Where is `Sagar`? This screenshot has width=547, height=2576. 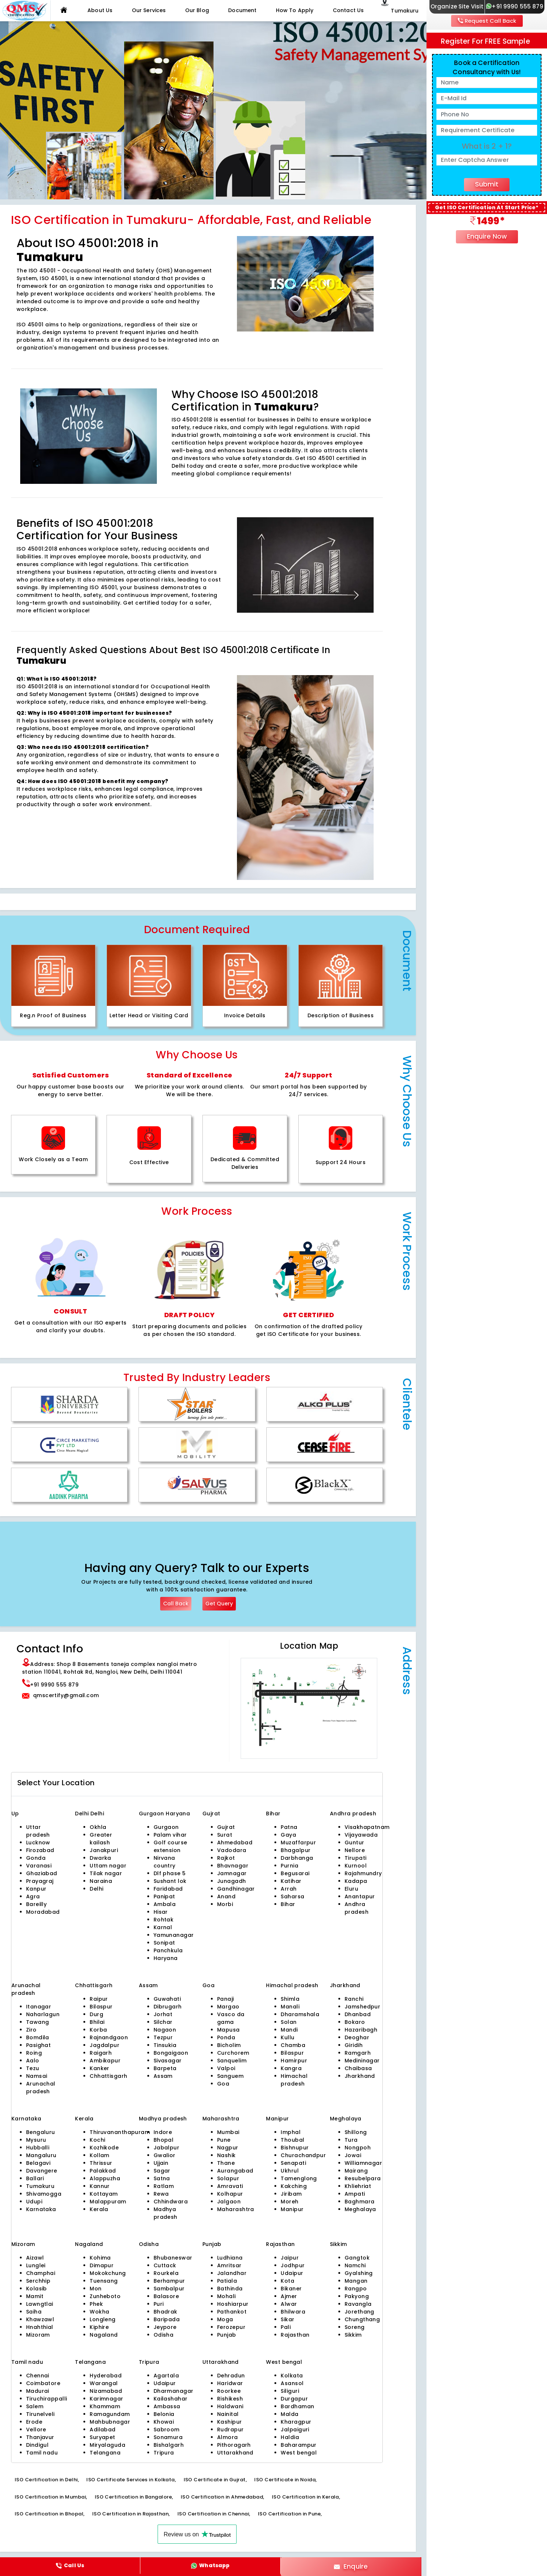 Sagar is located at coordinates (162, 2170).